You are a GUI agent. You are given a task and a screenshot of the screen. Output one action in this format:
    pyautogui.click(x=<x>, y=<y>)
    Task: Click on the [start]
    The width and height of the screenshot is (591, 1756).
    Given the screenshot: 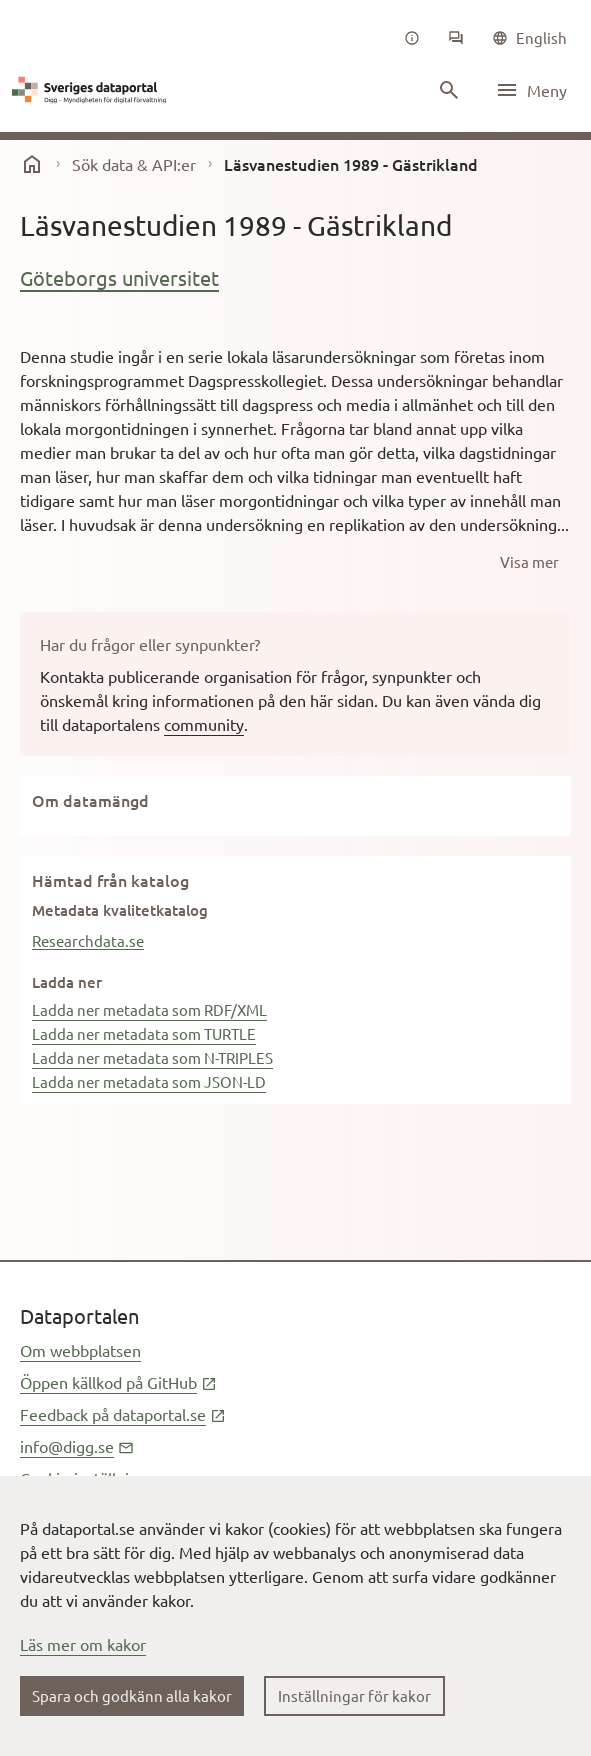 What is the action you would take?
    pyautogui.click(x=32, y=164)
    